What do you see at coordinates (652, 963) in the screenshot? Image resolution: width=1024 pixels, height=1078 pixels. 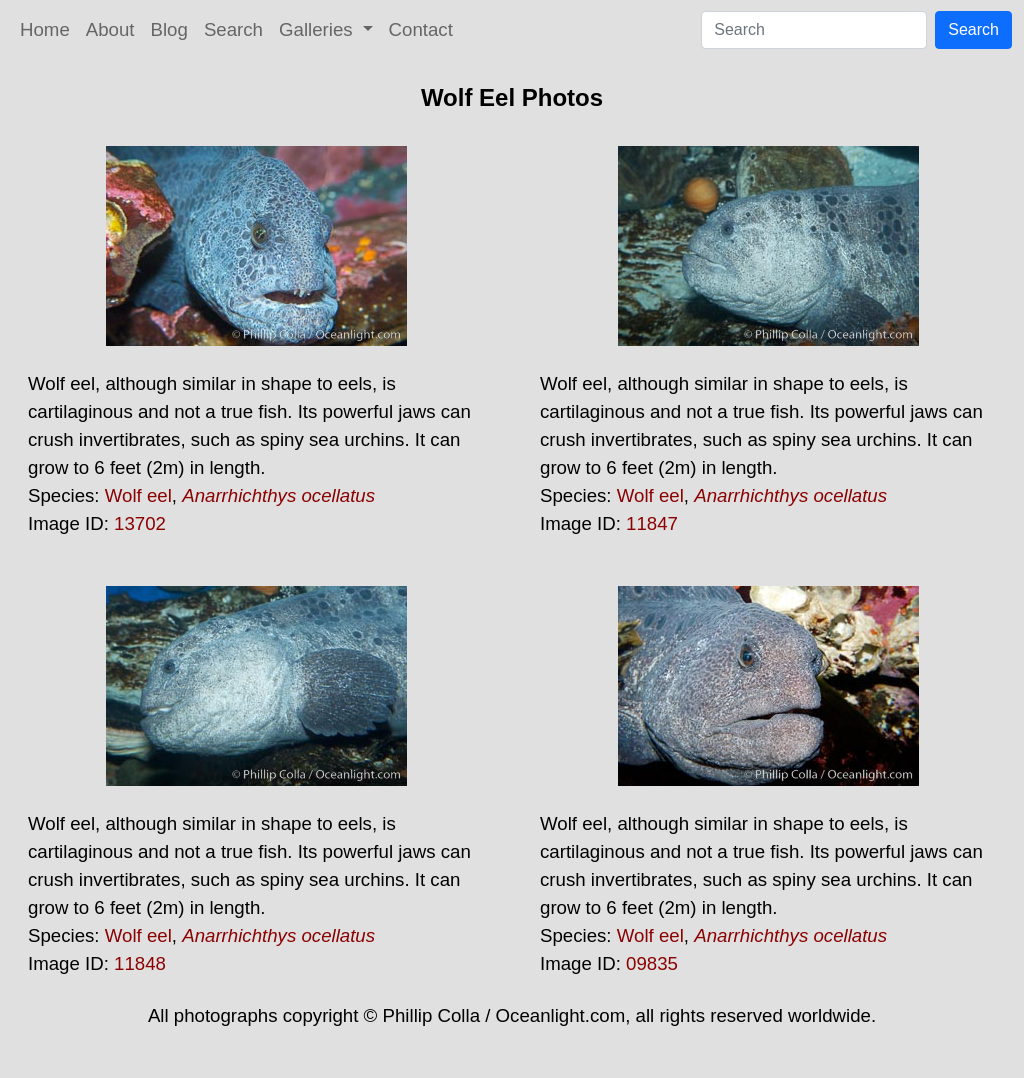 I see `09835` at bounding box center [652, 963].